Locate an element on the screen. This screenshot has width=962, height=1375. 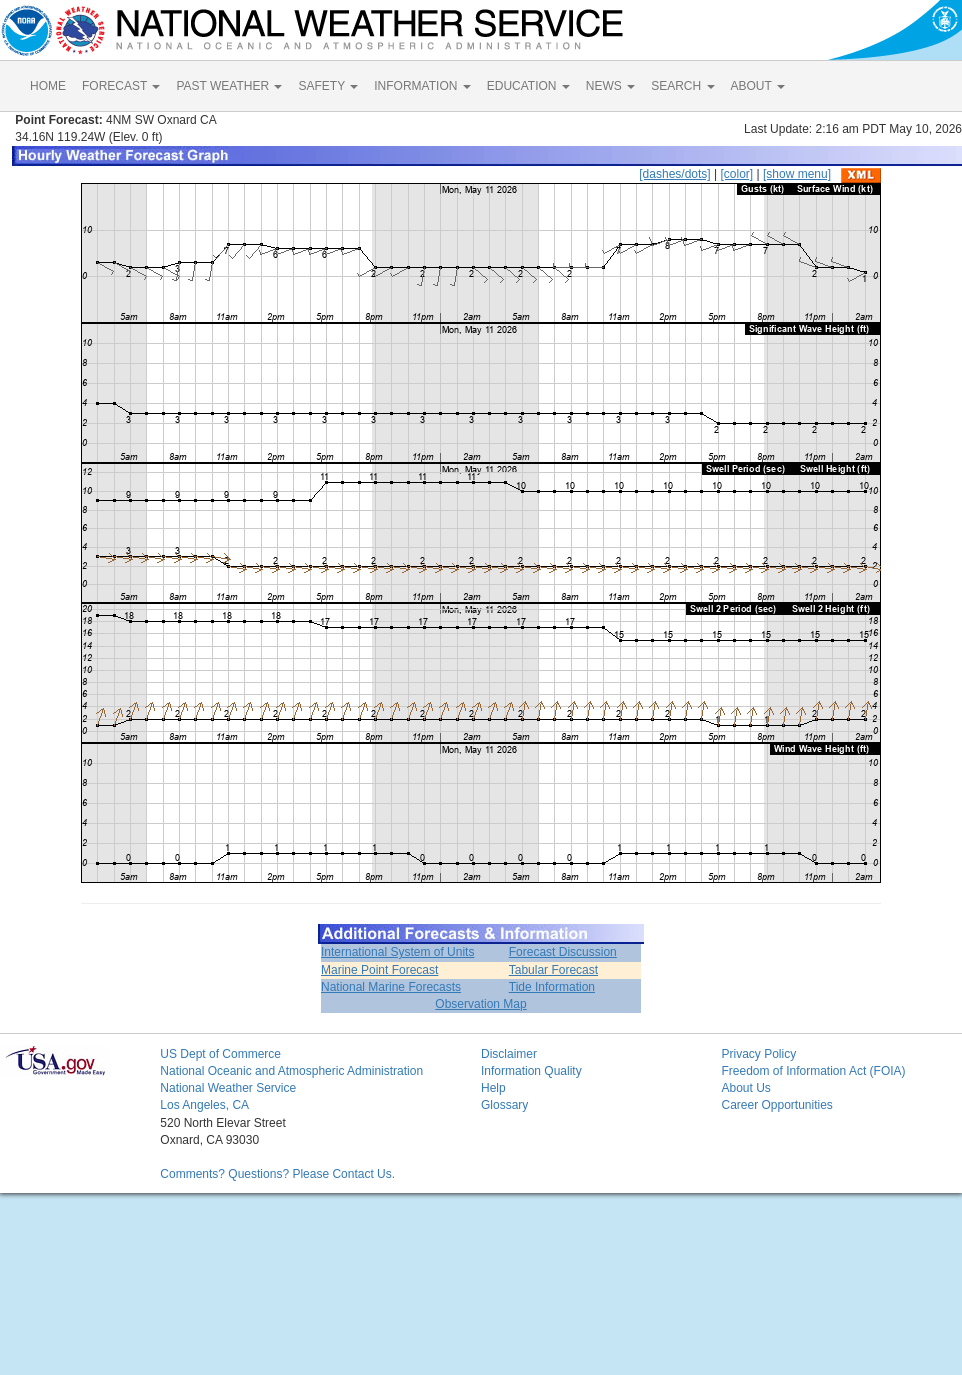
Information Quality is located at coordinates (531, 1071).